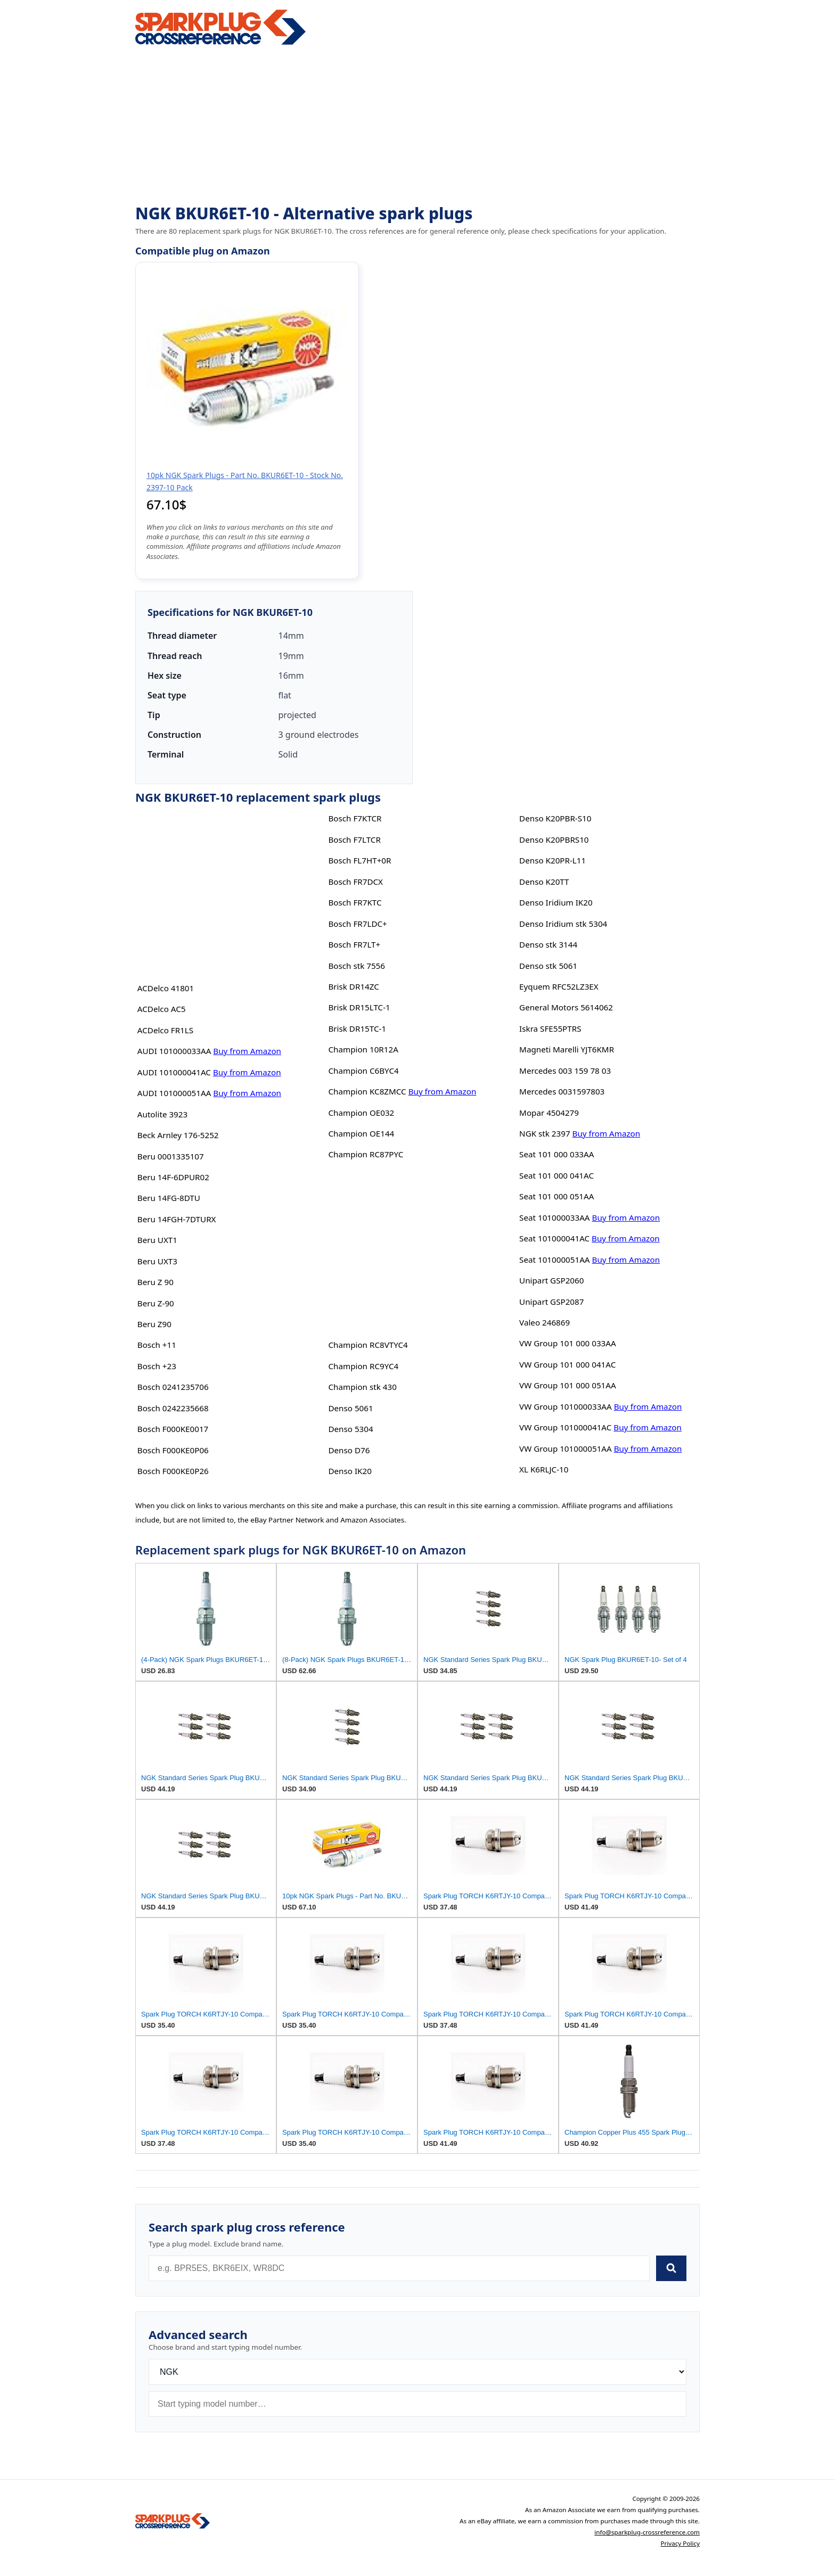 Image resolution: width=835 pixels, height=2576 pixels. I want to click on Denso IK20, so click(349, 1471).